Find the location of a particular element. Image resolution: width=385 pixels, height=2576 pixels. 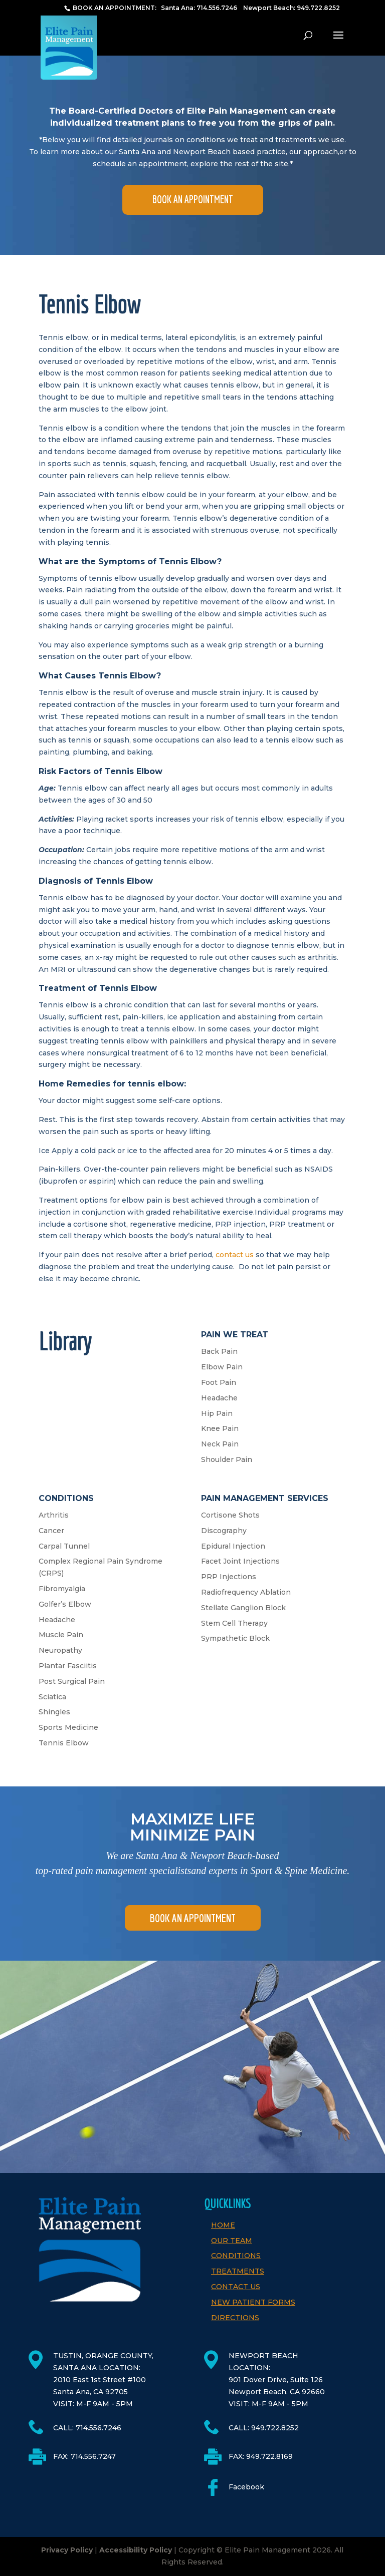

BOOK AN APPOINTMENT is located at coordinates (192, 199).